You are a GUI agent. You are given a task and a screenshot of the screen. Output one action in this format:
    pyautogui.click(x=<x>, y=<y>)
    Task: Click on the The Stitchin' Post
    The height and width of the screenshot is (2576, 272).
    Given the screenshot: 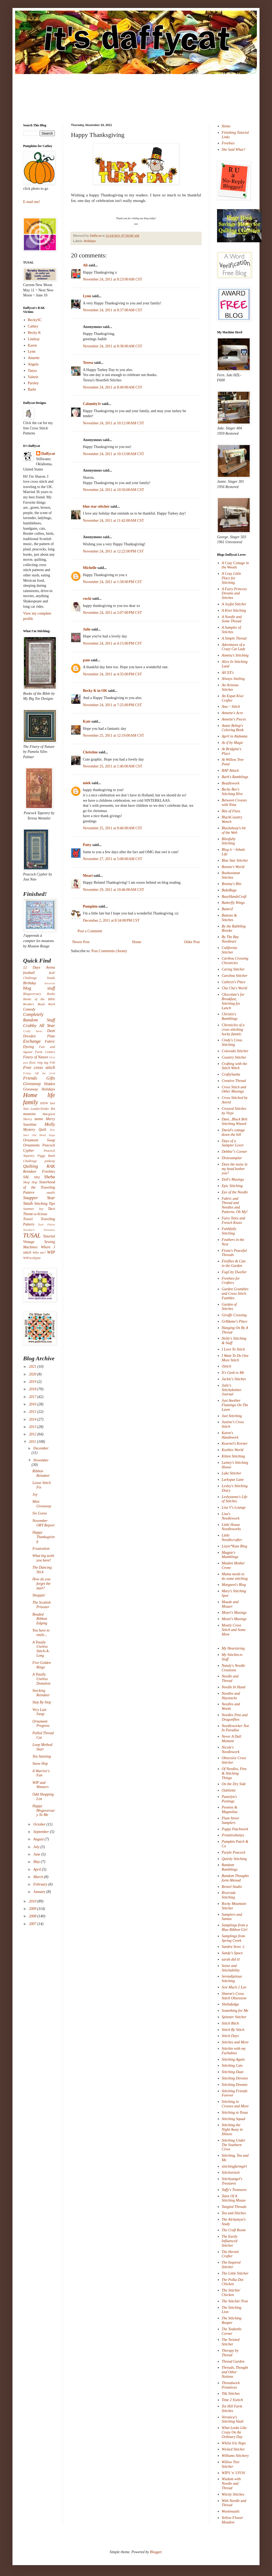 What is the action you would take?
    pyautogui.click(x=235, y=2301)
    